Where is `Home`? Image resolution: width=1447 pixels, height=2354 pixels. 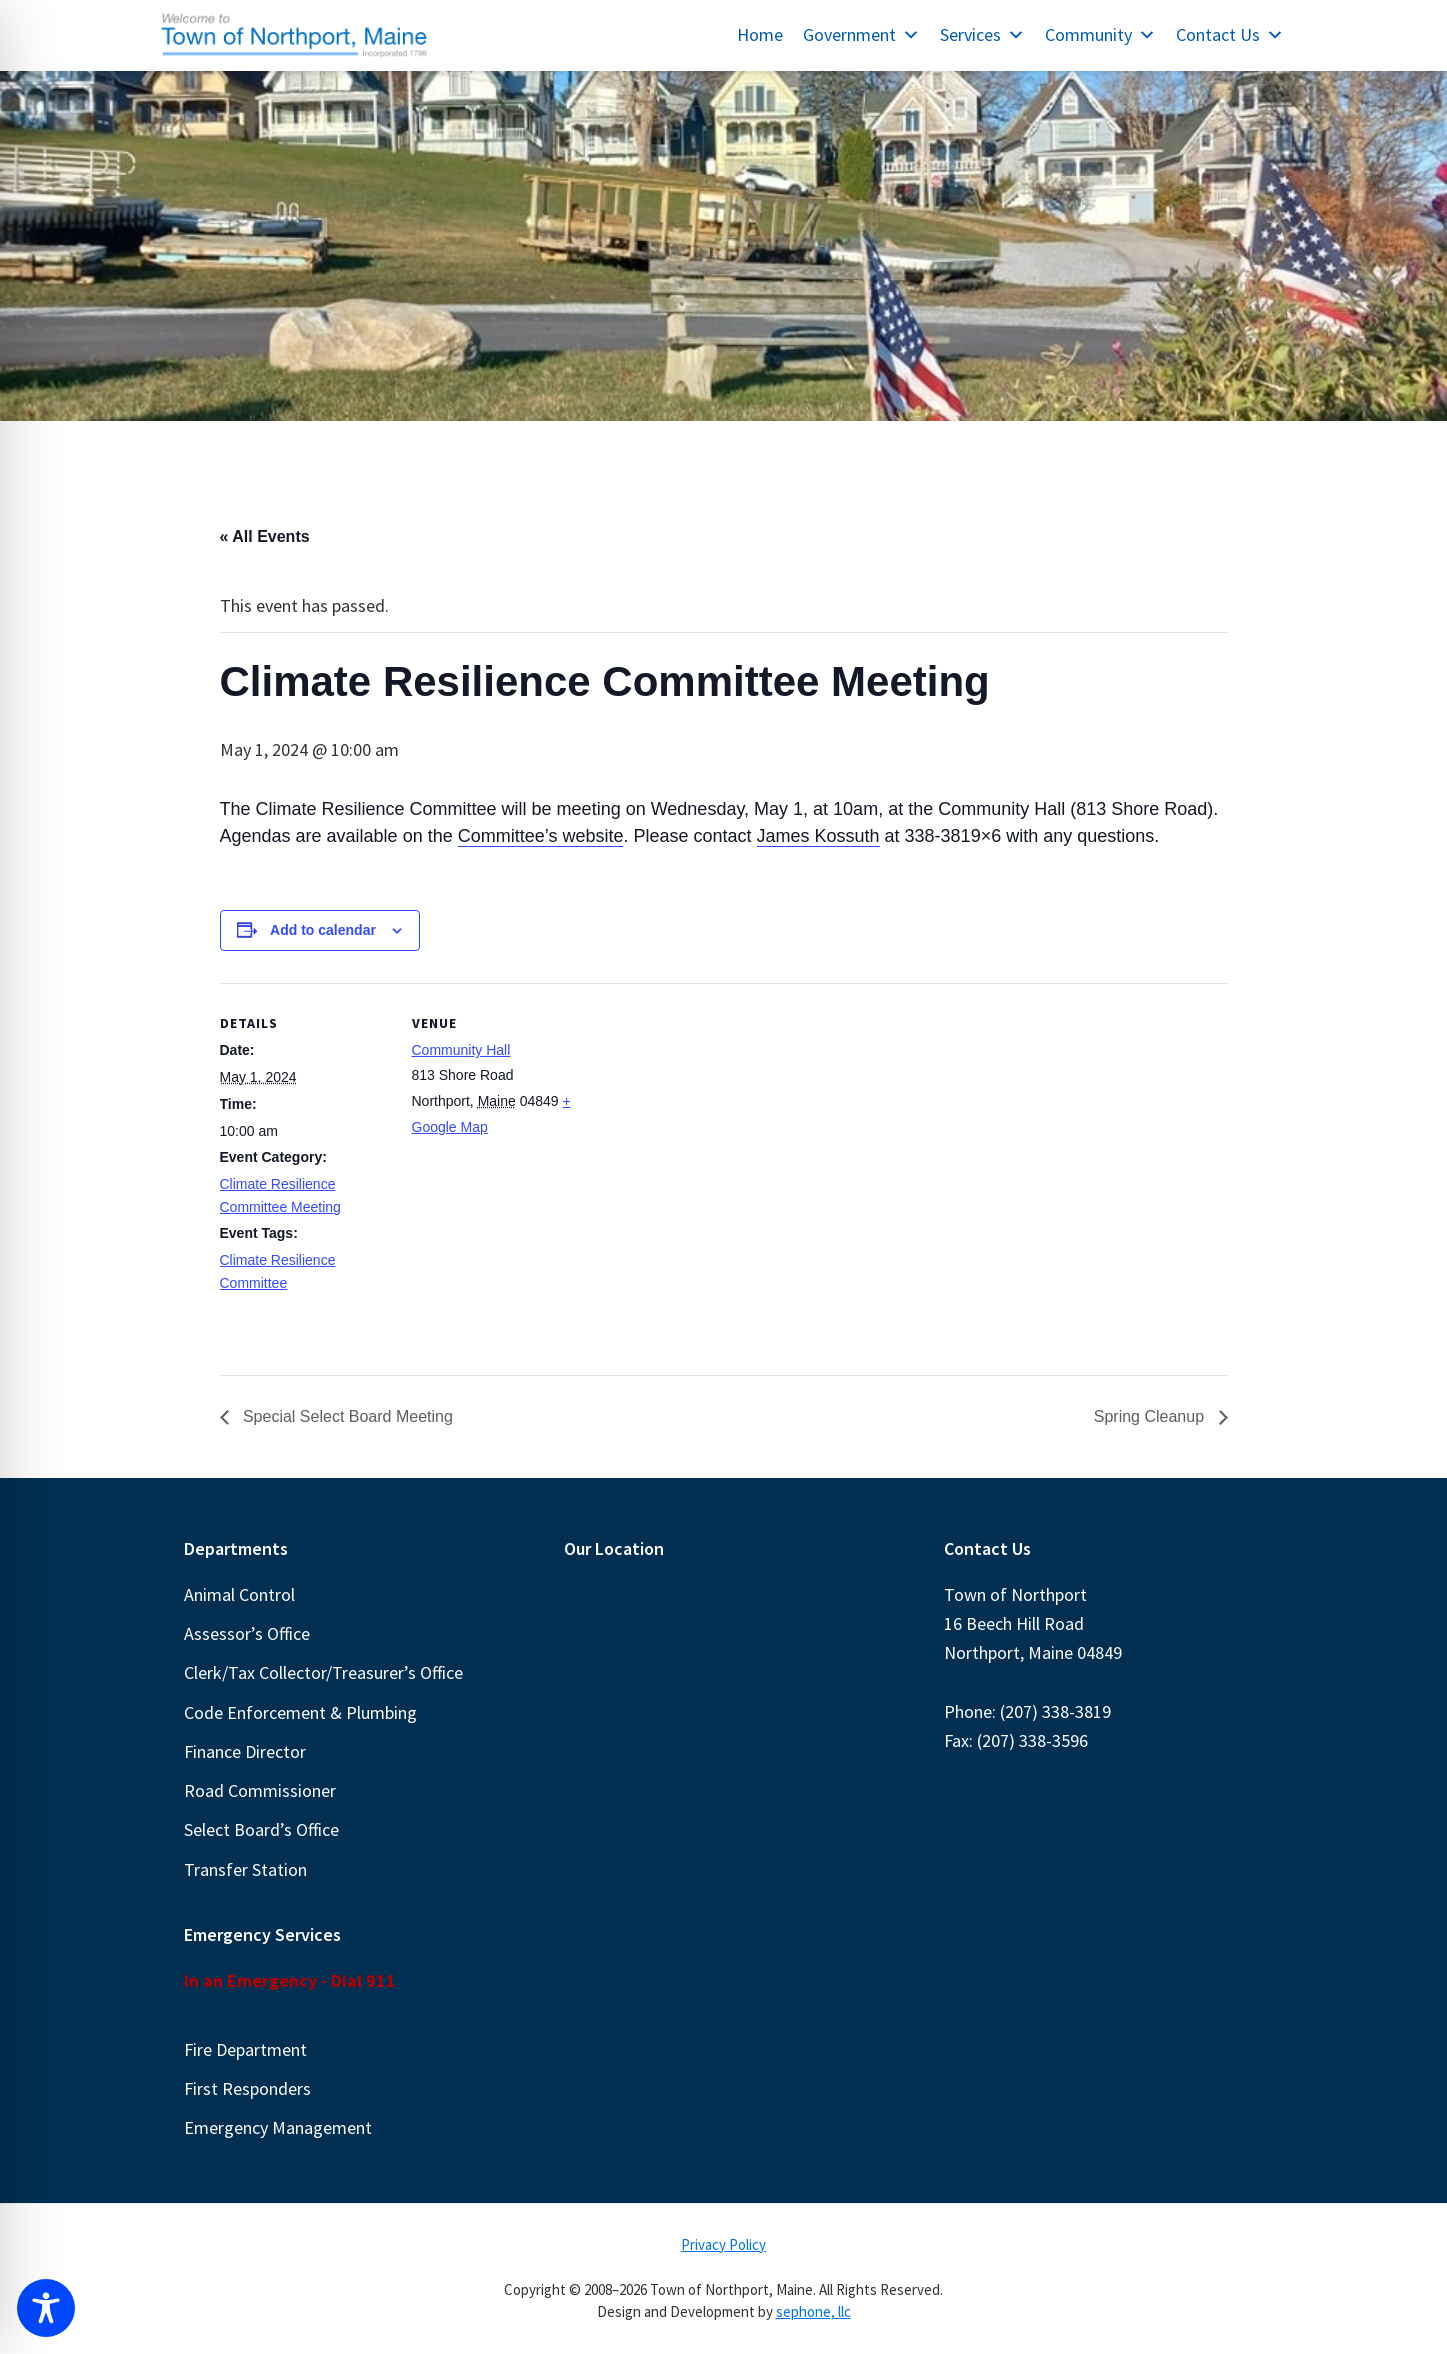
Home is located at coordinates (760, 34).